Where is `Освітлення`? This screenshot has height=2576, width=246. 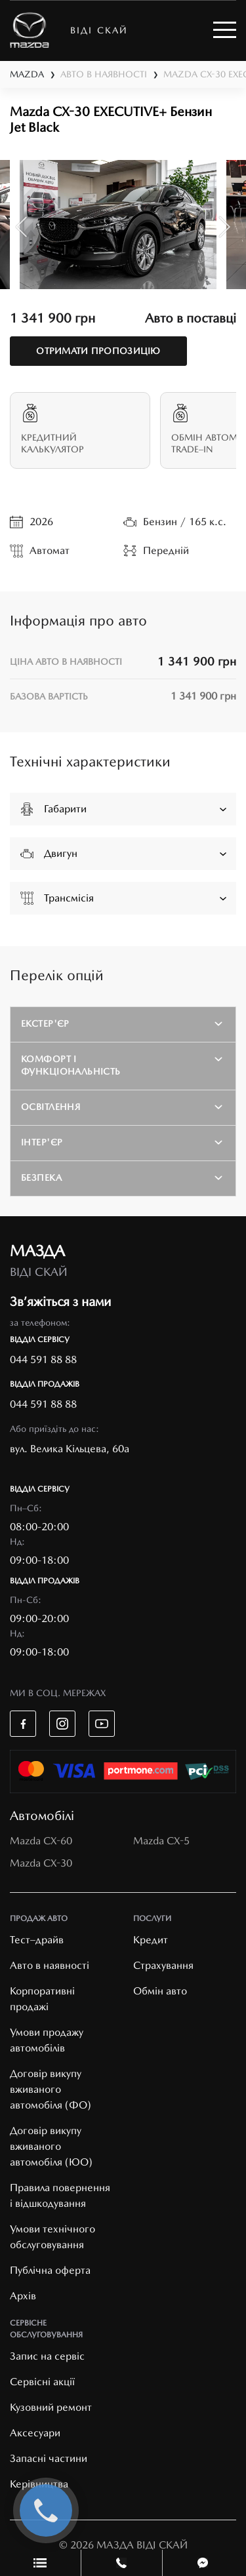 Освітлення is located at coordinates (50, 1106).